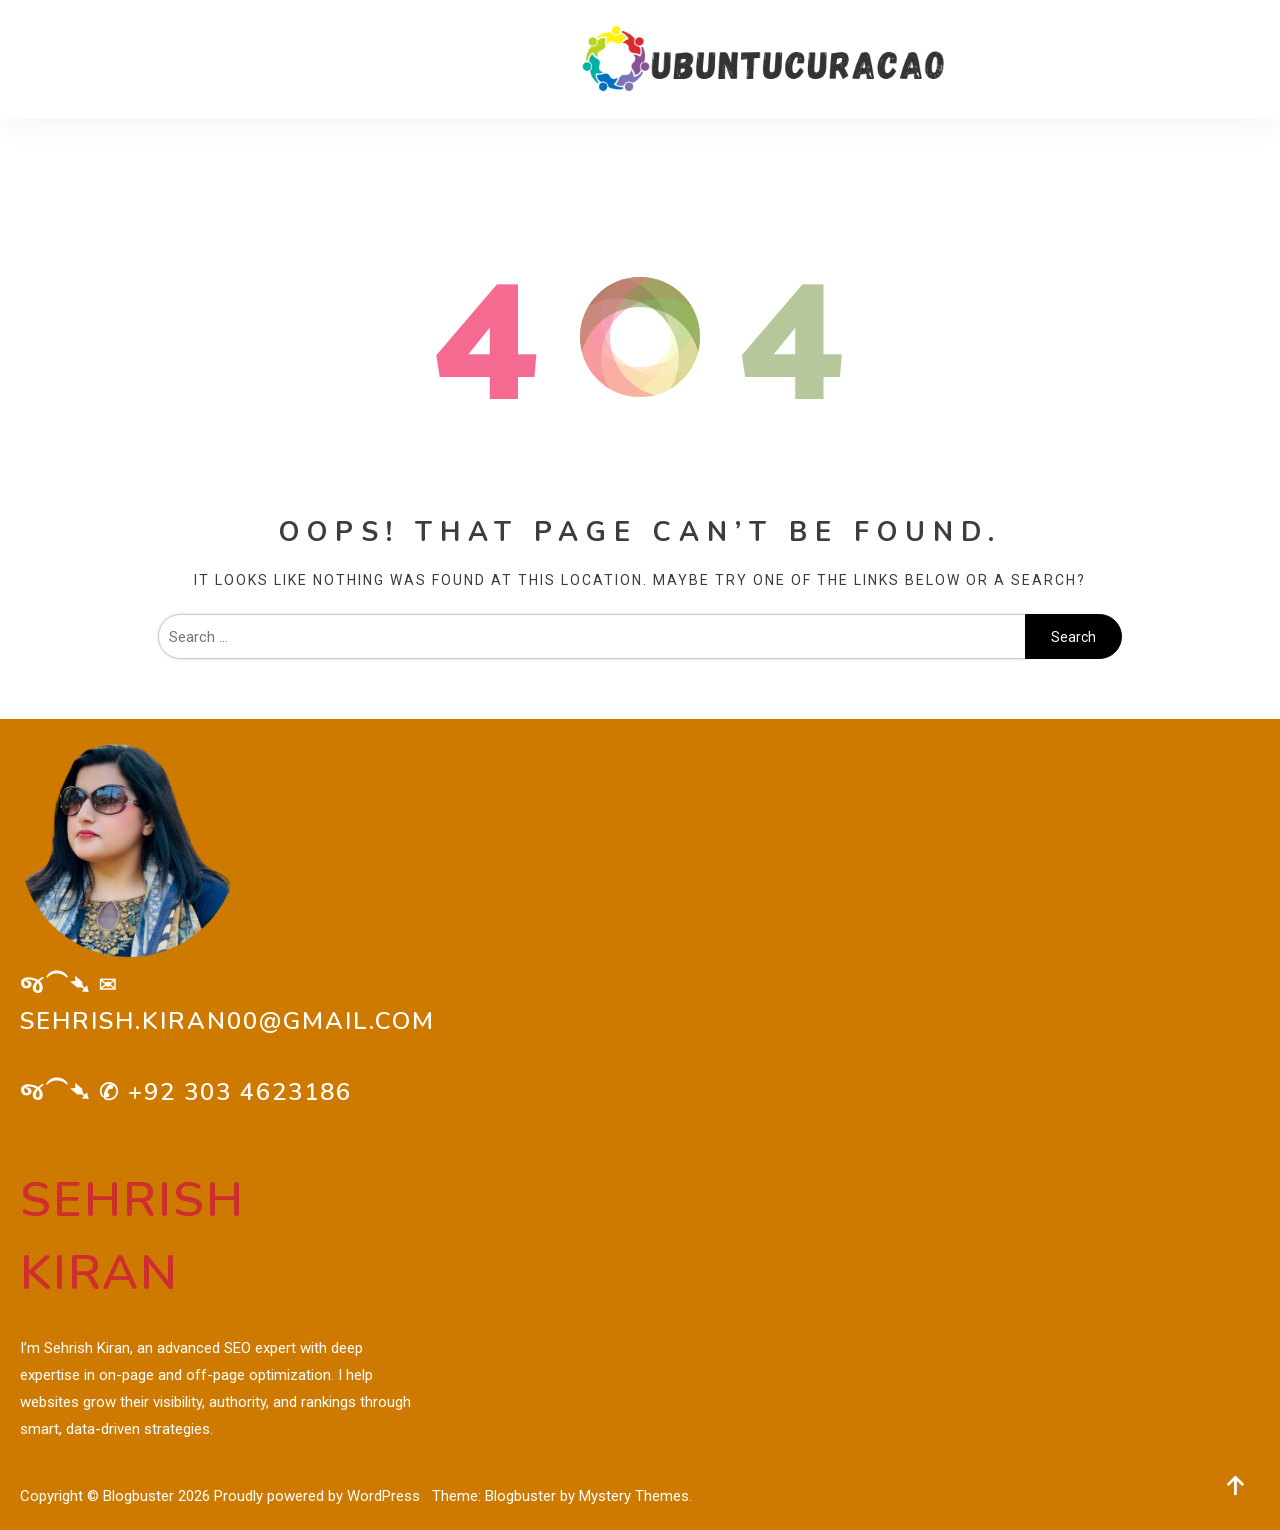 The height and width of the screenshot is (1530, 1280). What do you see at coordinates (240, 1092) in the screenshot?
I see `+92 303 4623186` at bounding box center [240, 1092].